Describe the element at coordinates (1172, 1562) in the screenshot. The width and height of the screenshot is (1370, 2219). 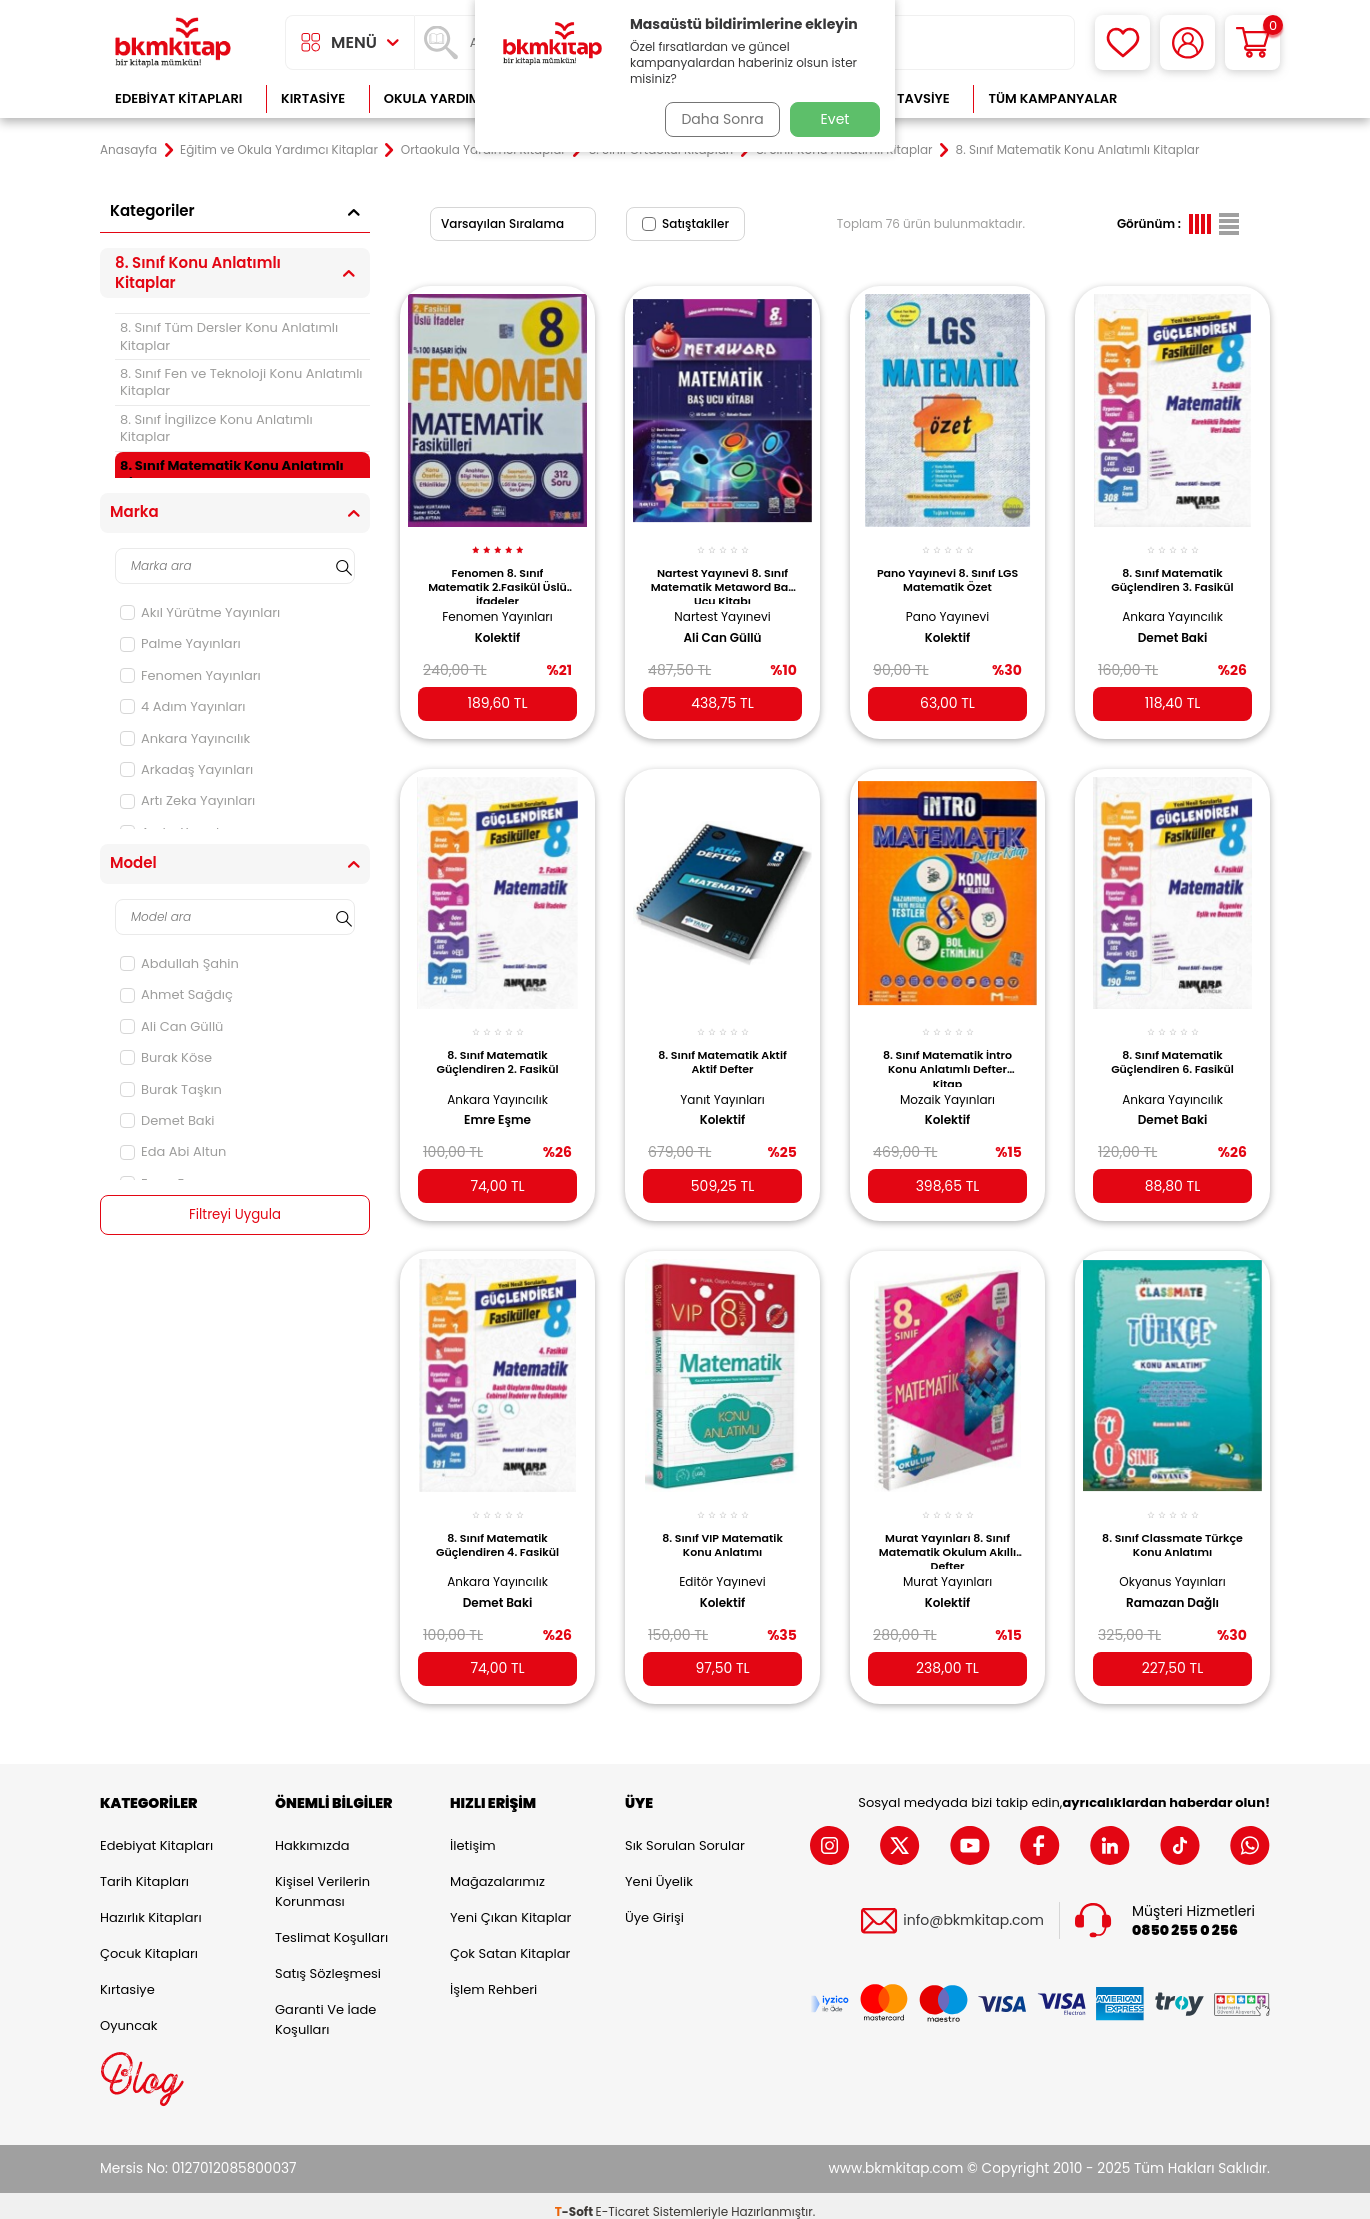
I see `Okyanus Yayınları` at that location.